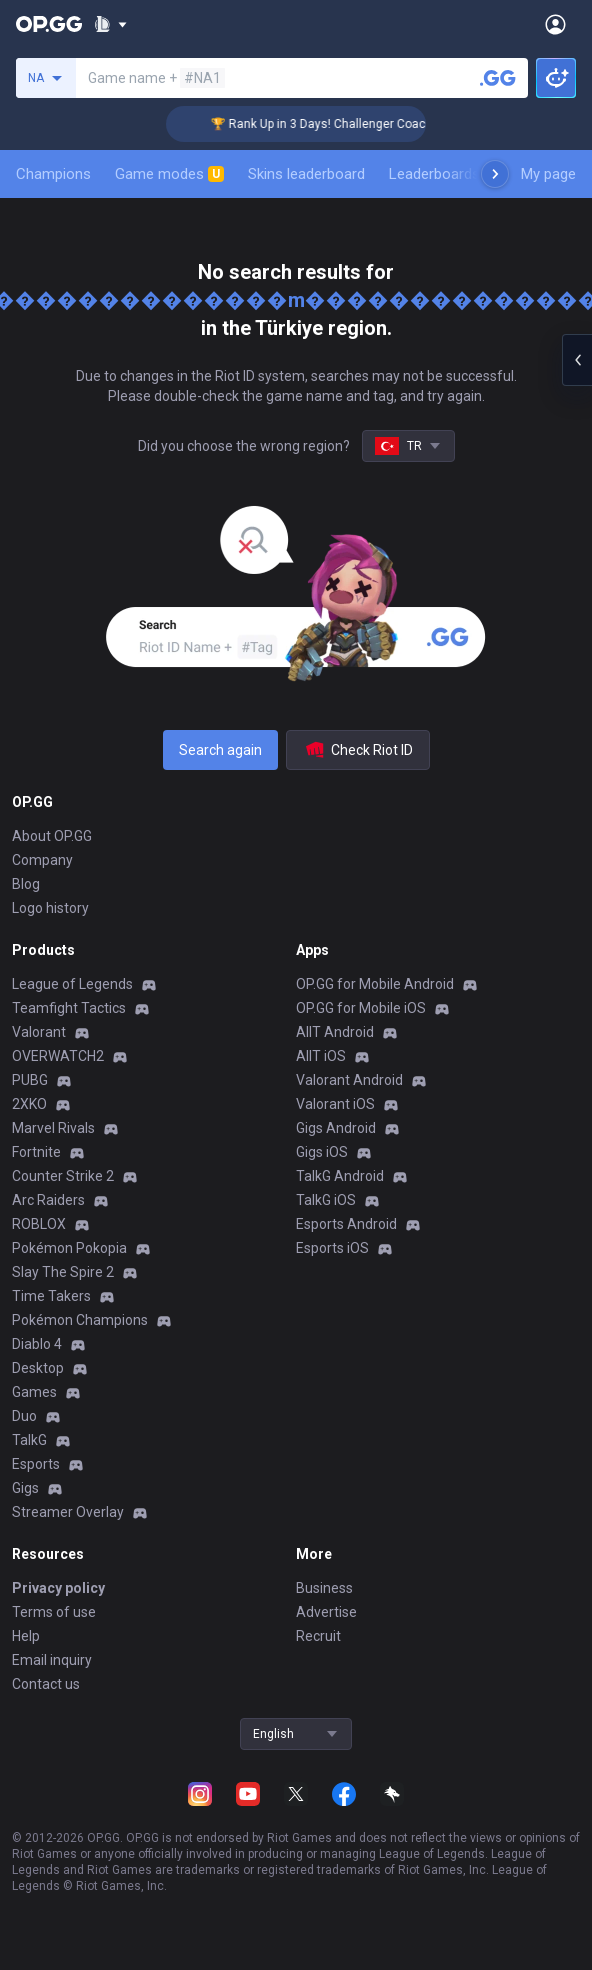 Image resolution: width=592 pixels, height=1970 pixels. What do you see at coordinates (37, 1344) in the screenshot?
I see `Diablo 4` at bounding box center [37, 1344].